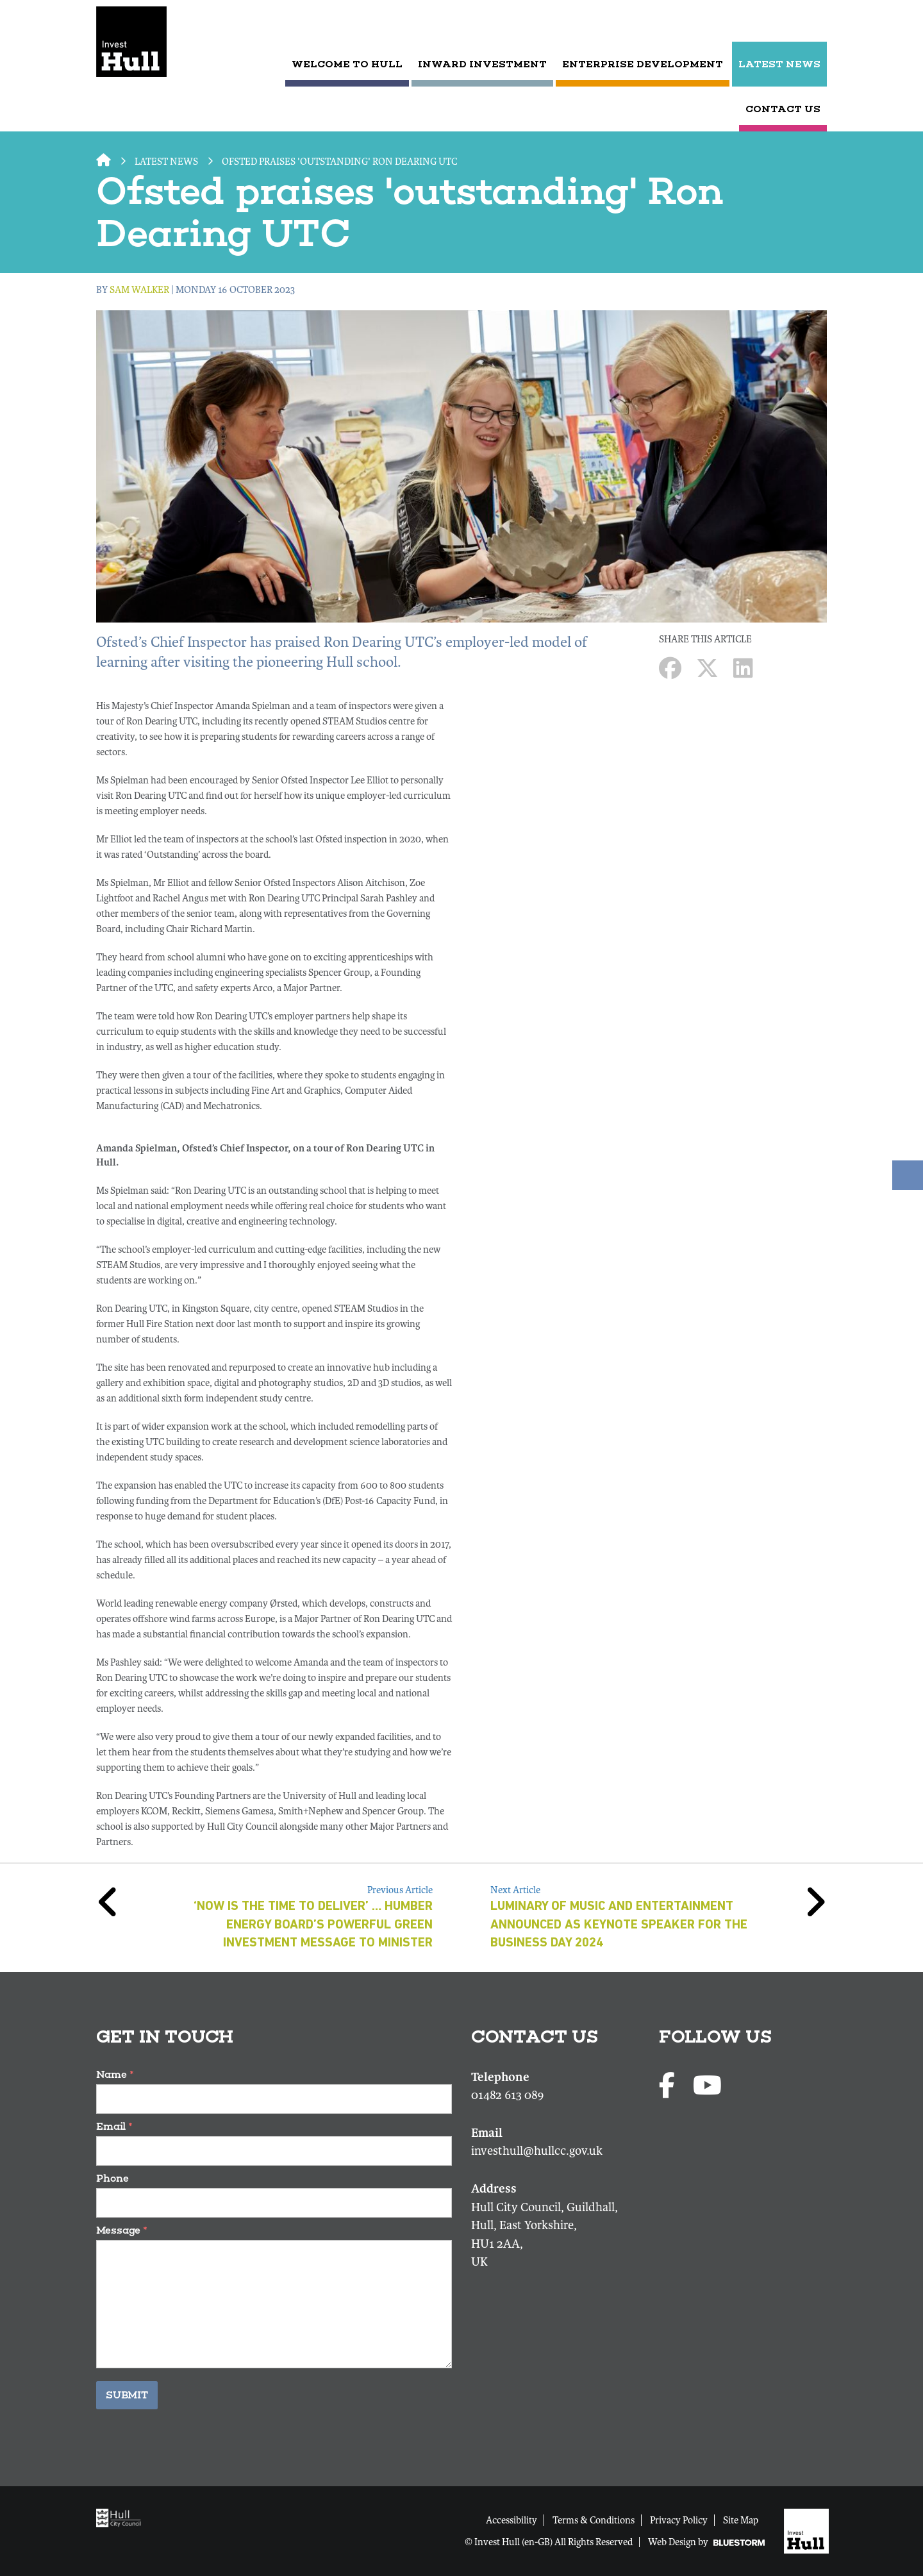 The image size is (923, 2576). Describe the element at coordinates (482, 64) in the screenshot. I see `Inward Investment` at that location.